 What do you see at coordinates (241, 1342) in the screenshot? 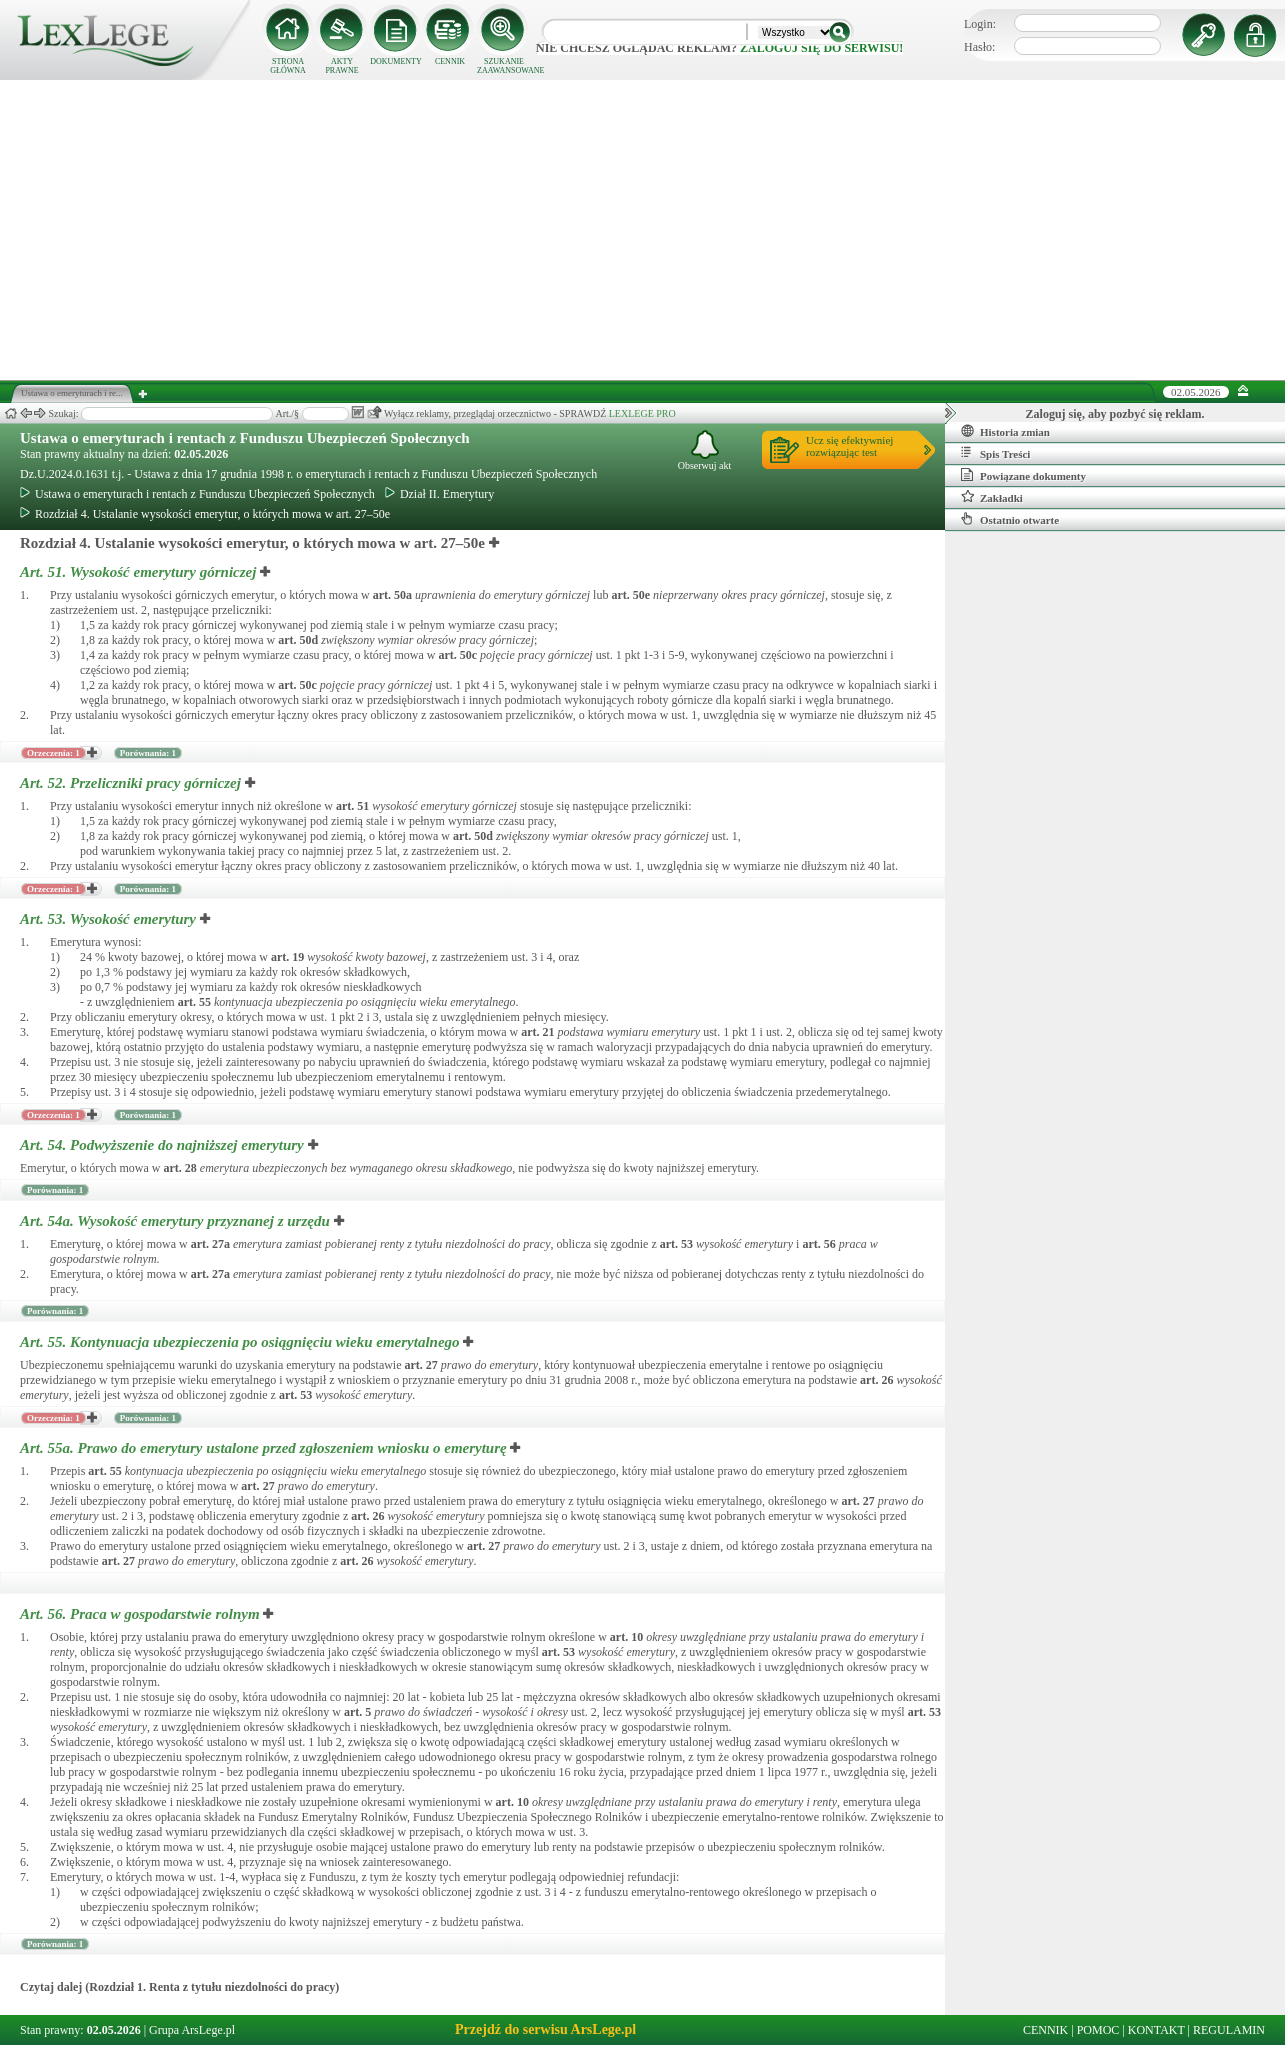
I see `Art. 55.` at bounding box center [241, 1342].